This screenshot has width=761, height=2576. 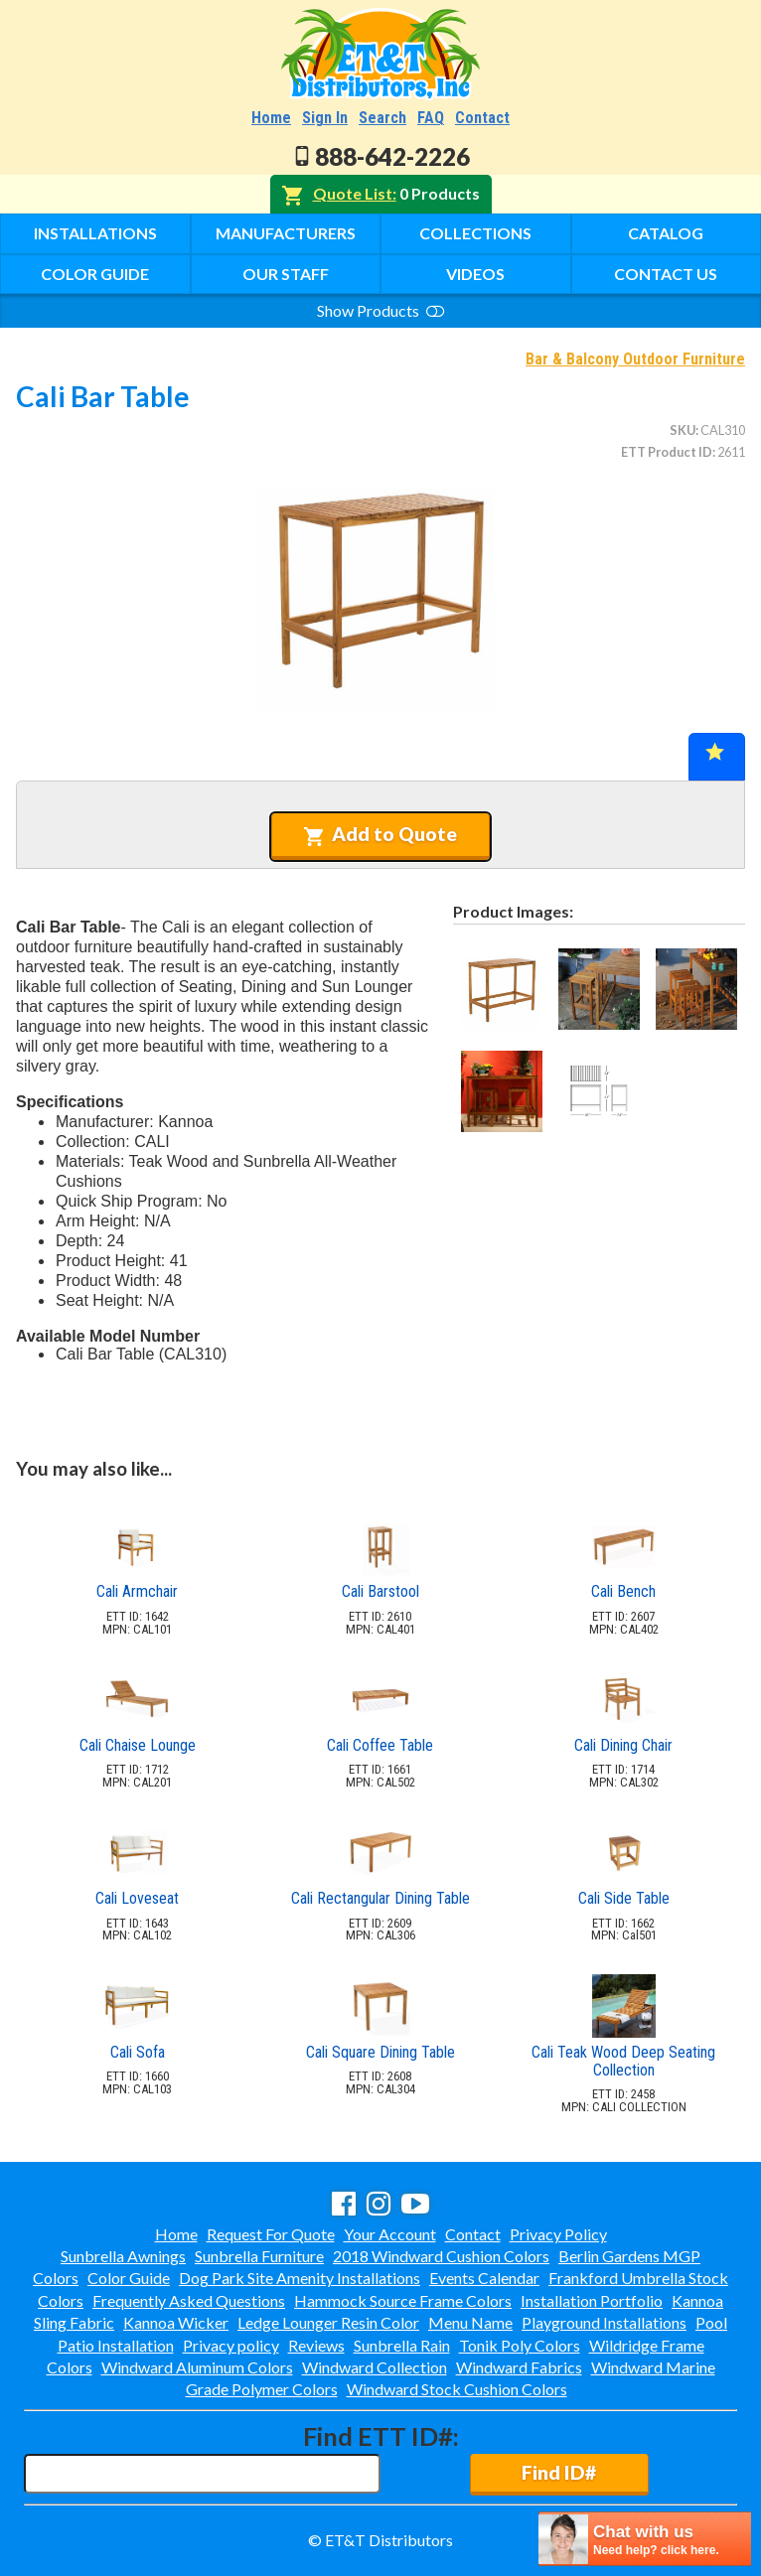 What do you see at coordinates (470, 2322) in the screenshot?
I see `Menu Name` at bounding box center [470, 2322].